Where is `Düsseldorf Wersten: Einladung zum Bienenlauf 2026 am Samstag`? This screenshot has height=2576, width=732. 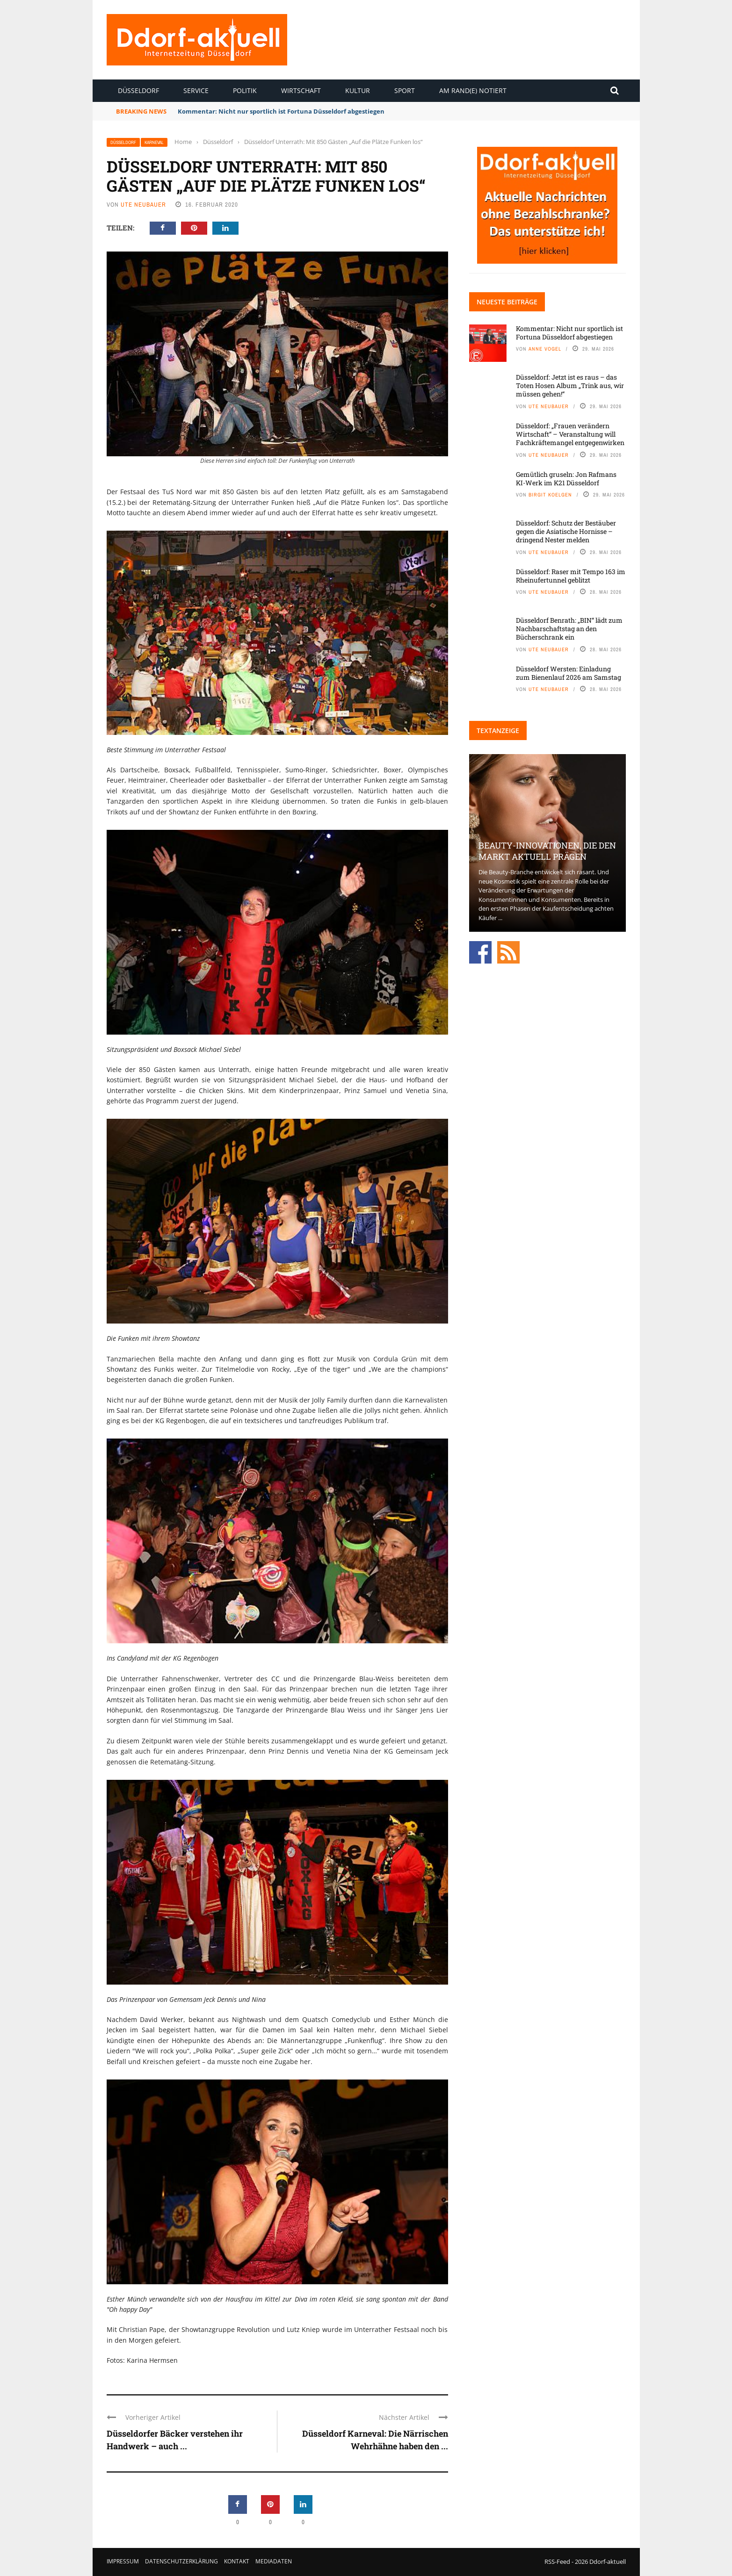
Düsseldorf Wersten: Einladung zum Bienenlauf 2026 am Samstag is located at coordinates (568, 673).